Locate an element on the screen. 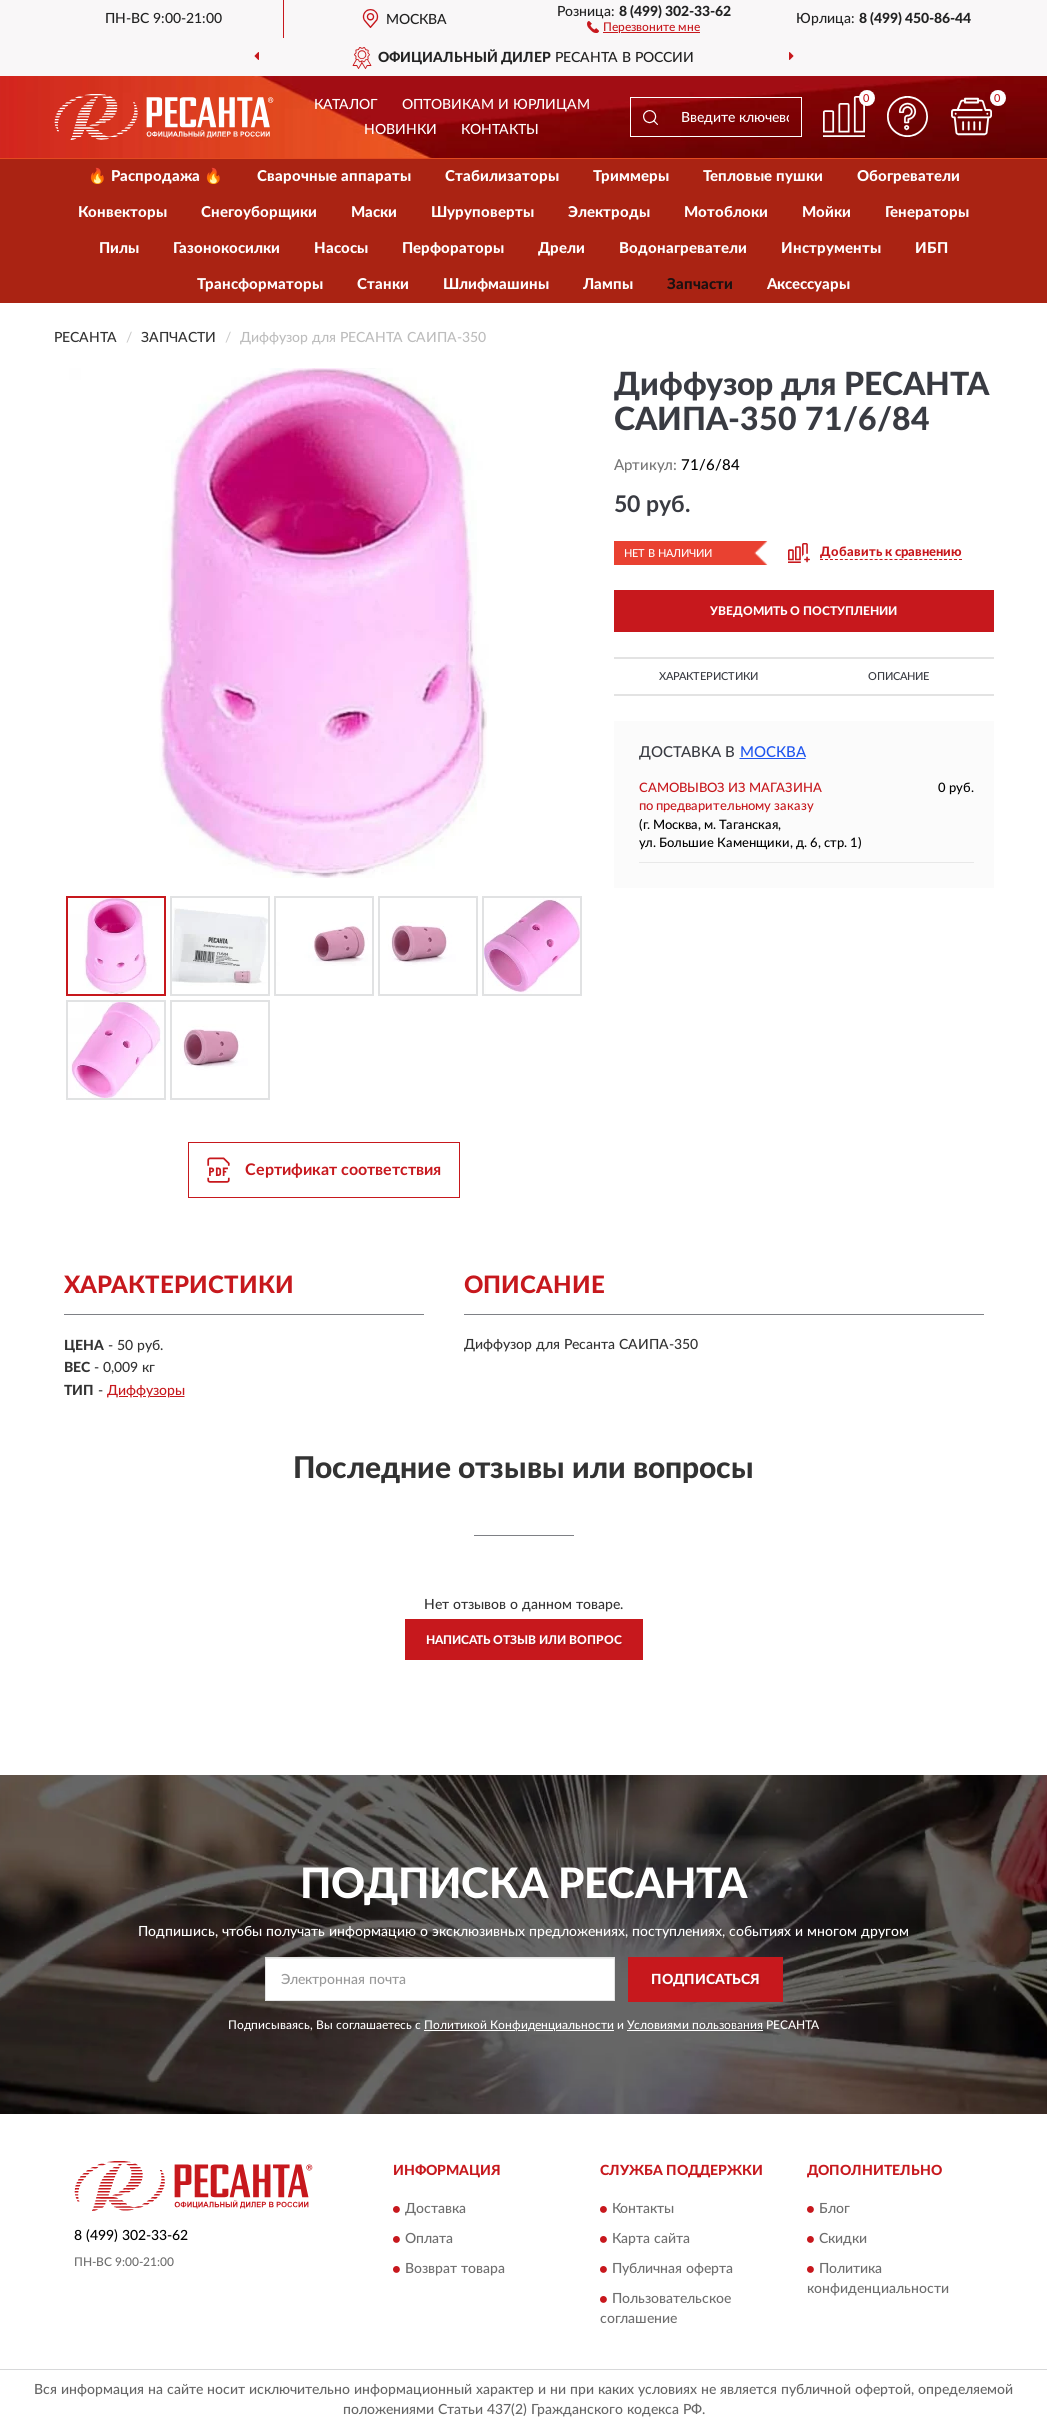 Image resolution: width=1047 pixels, height=2430 pixels. Водонагреватели is located at coordinates (683, 248).